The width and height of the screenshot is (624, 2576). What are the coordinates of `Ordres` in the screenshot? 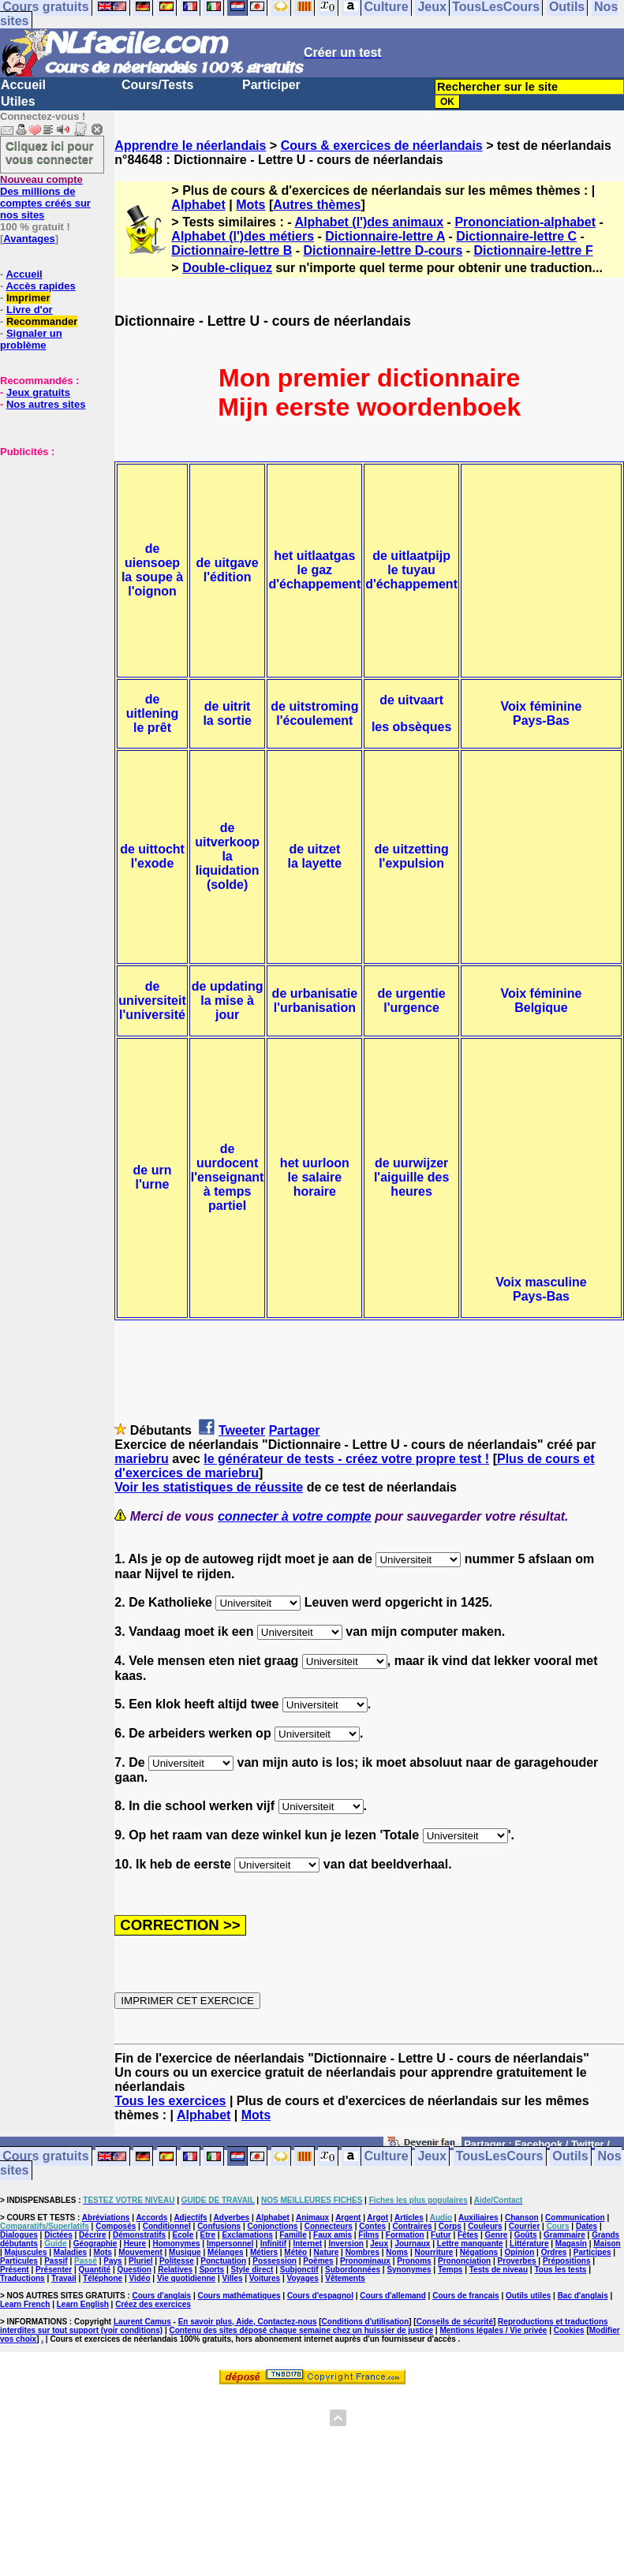 It's located at (554, 2252).